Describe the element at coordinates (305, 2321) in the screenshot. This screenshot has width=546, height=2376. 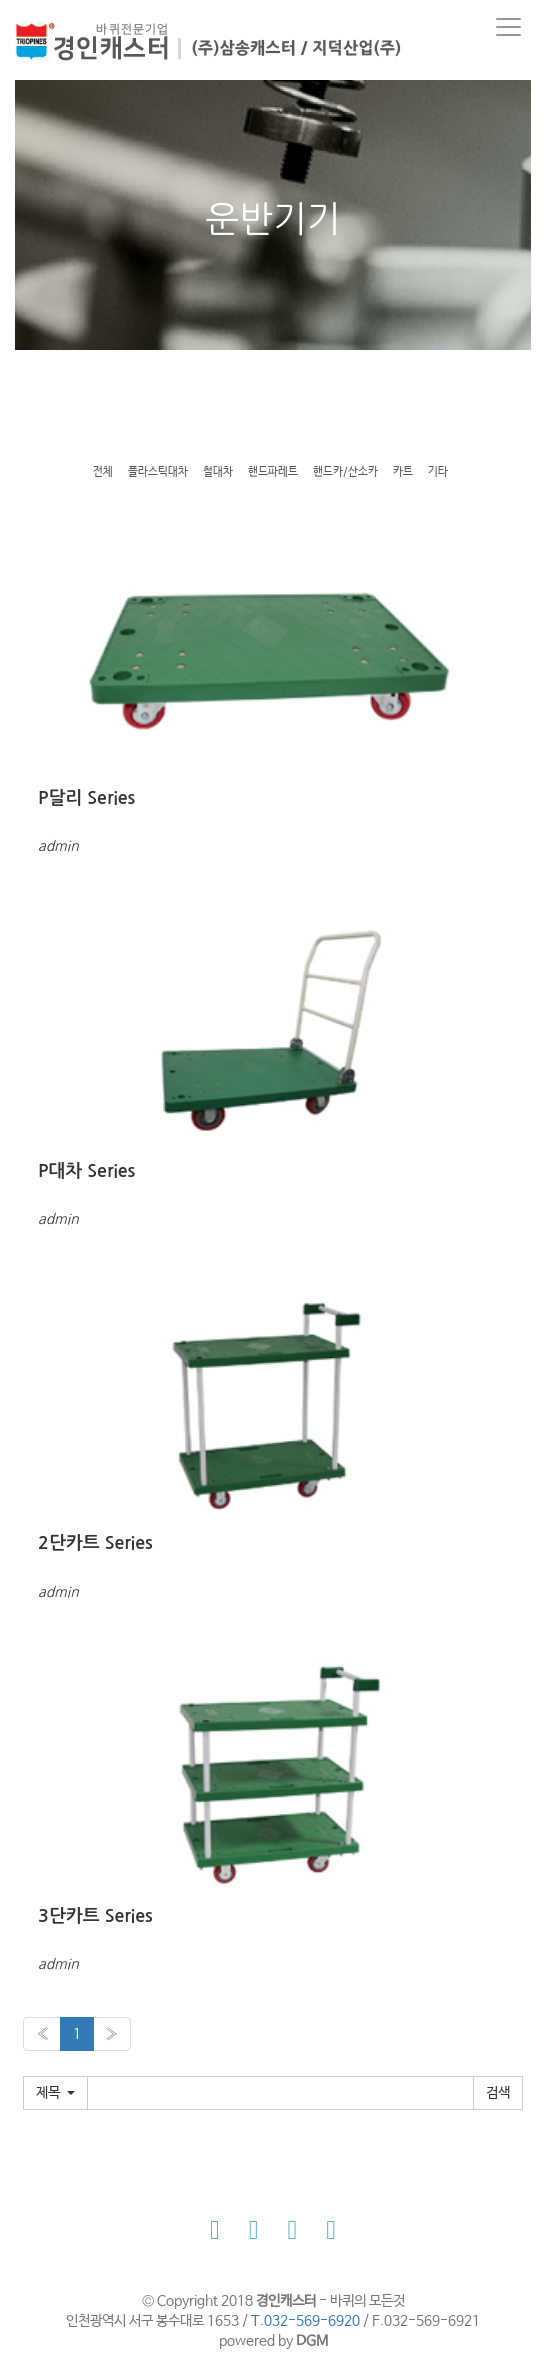
I see `T.032-569-6920` at that location.